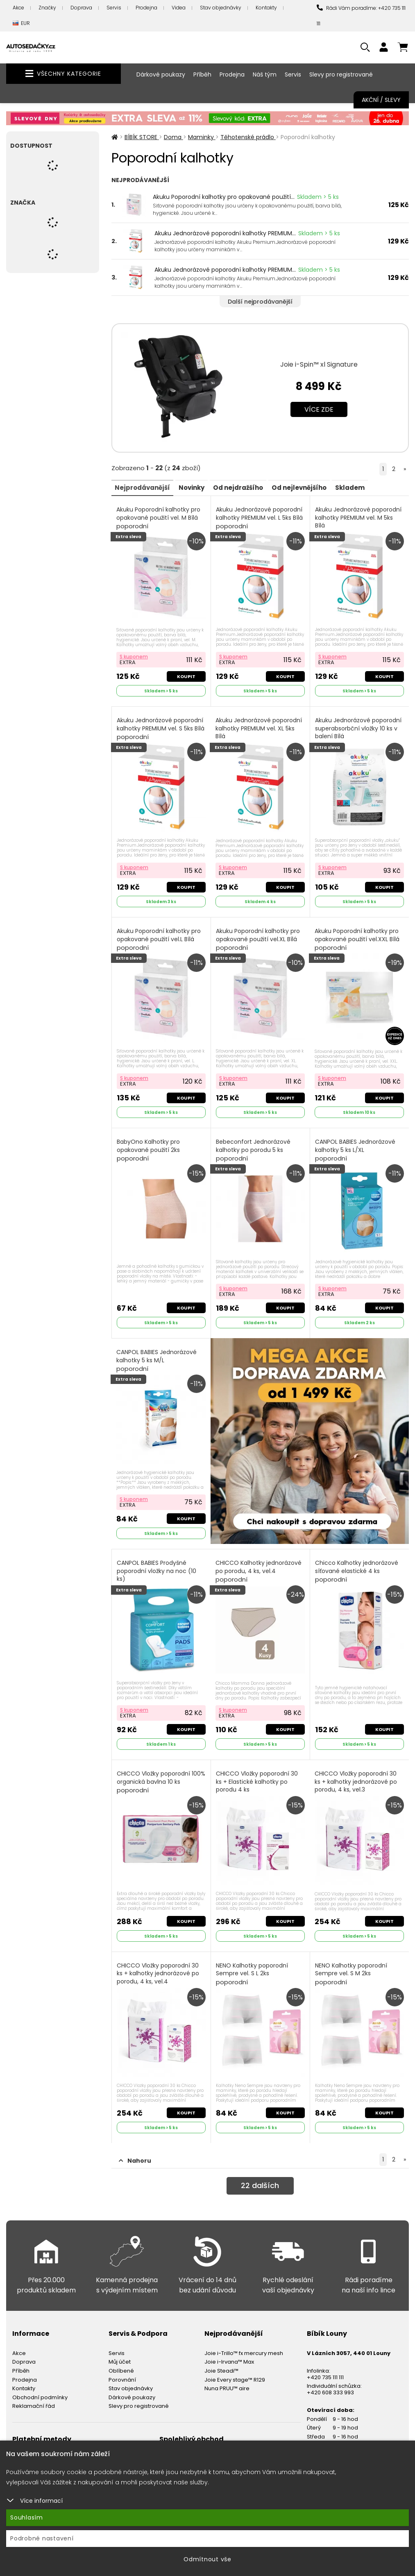  I want to click on Oblíbené, so click(121, 2358).